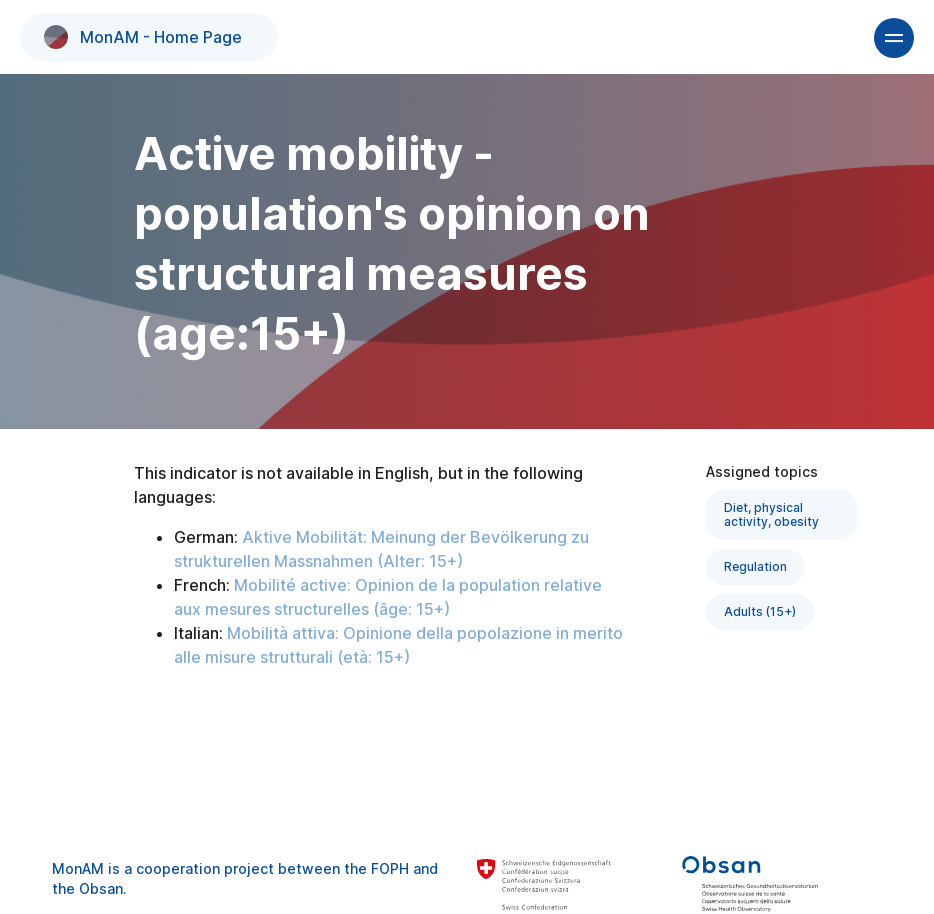 The height and width of the screenshot is (914, 934). What do you see at coordinates (143, 37) in the screenshot?
I see `MonAM - Home Page` at bounding box center [143, 37].